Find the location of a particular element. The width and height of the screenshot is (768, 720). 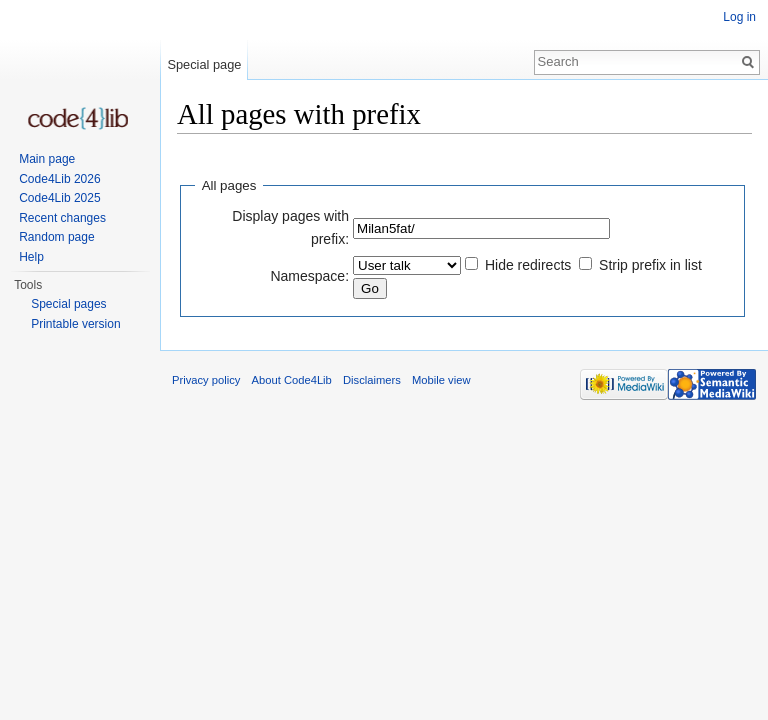

Random page is located at coordinates (56, 237).